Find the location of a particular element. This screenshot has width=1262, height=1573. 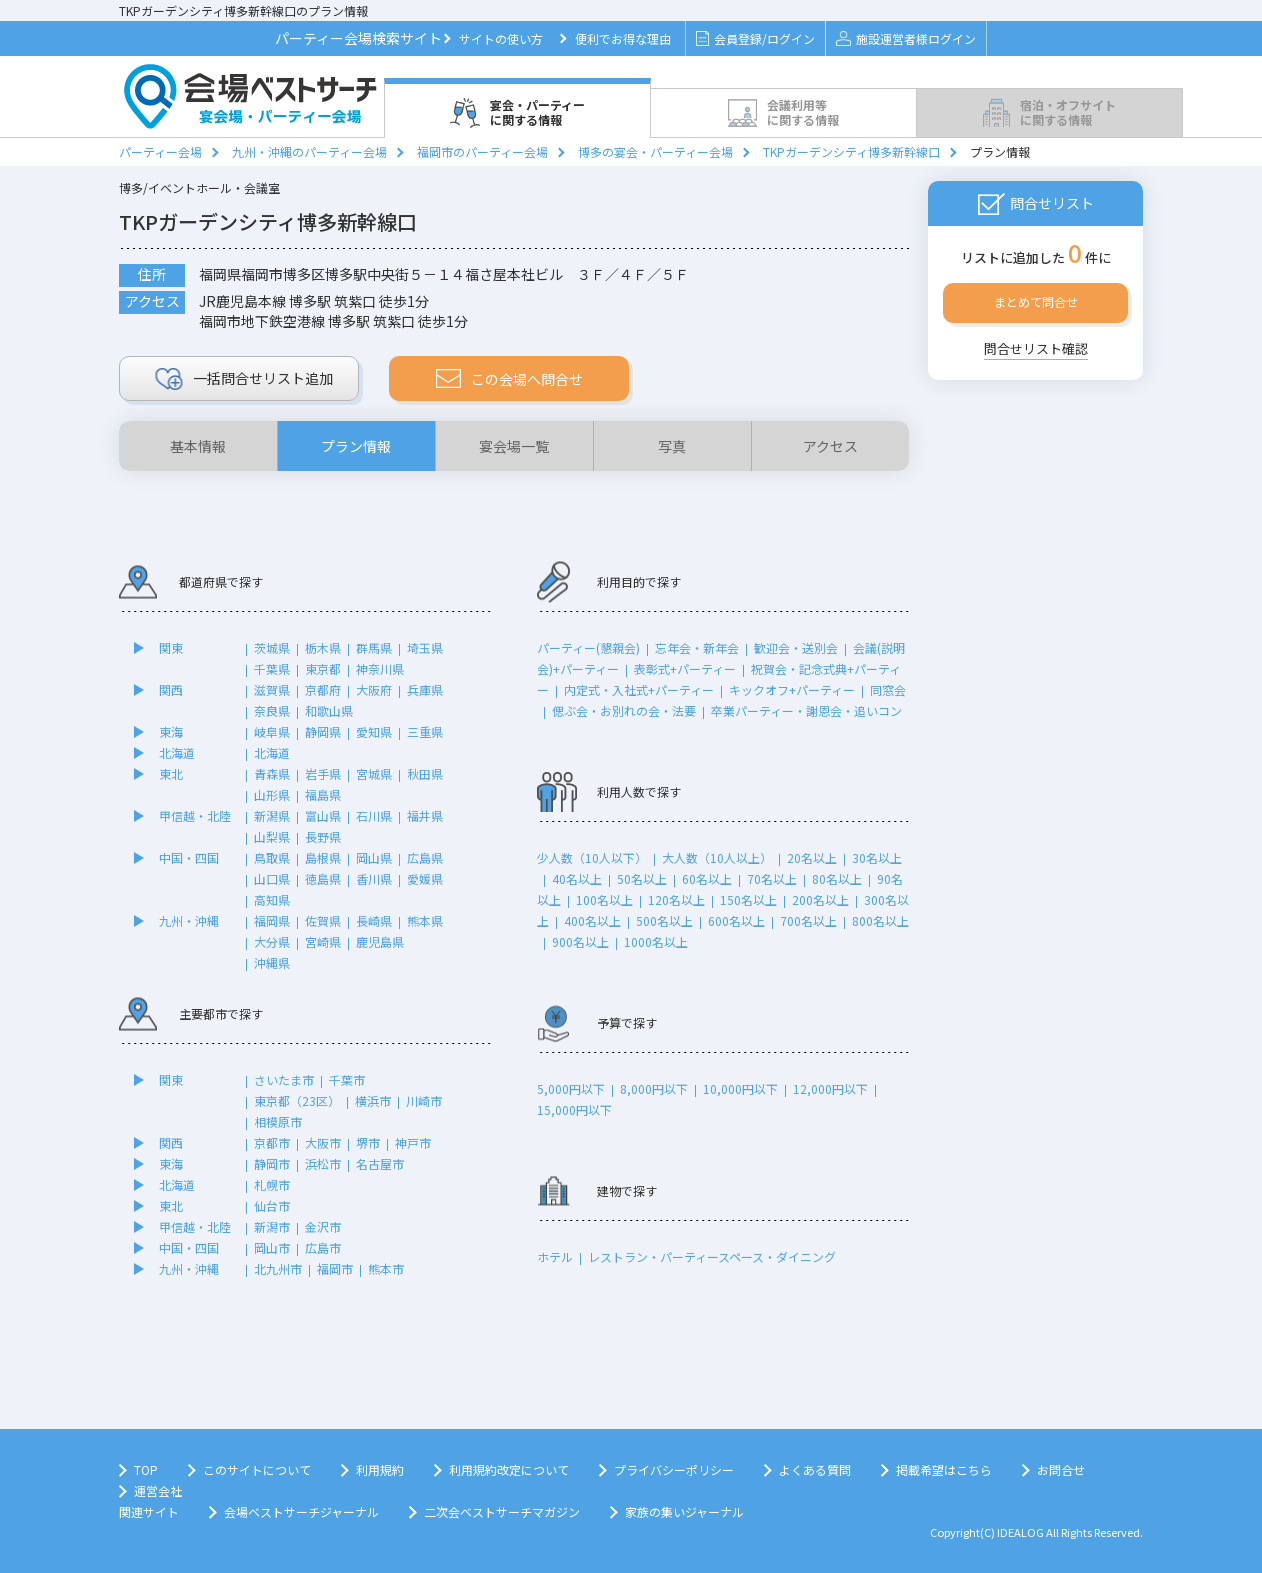

このサイトについて is located at coordinates (257, 1469).